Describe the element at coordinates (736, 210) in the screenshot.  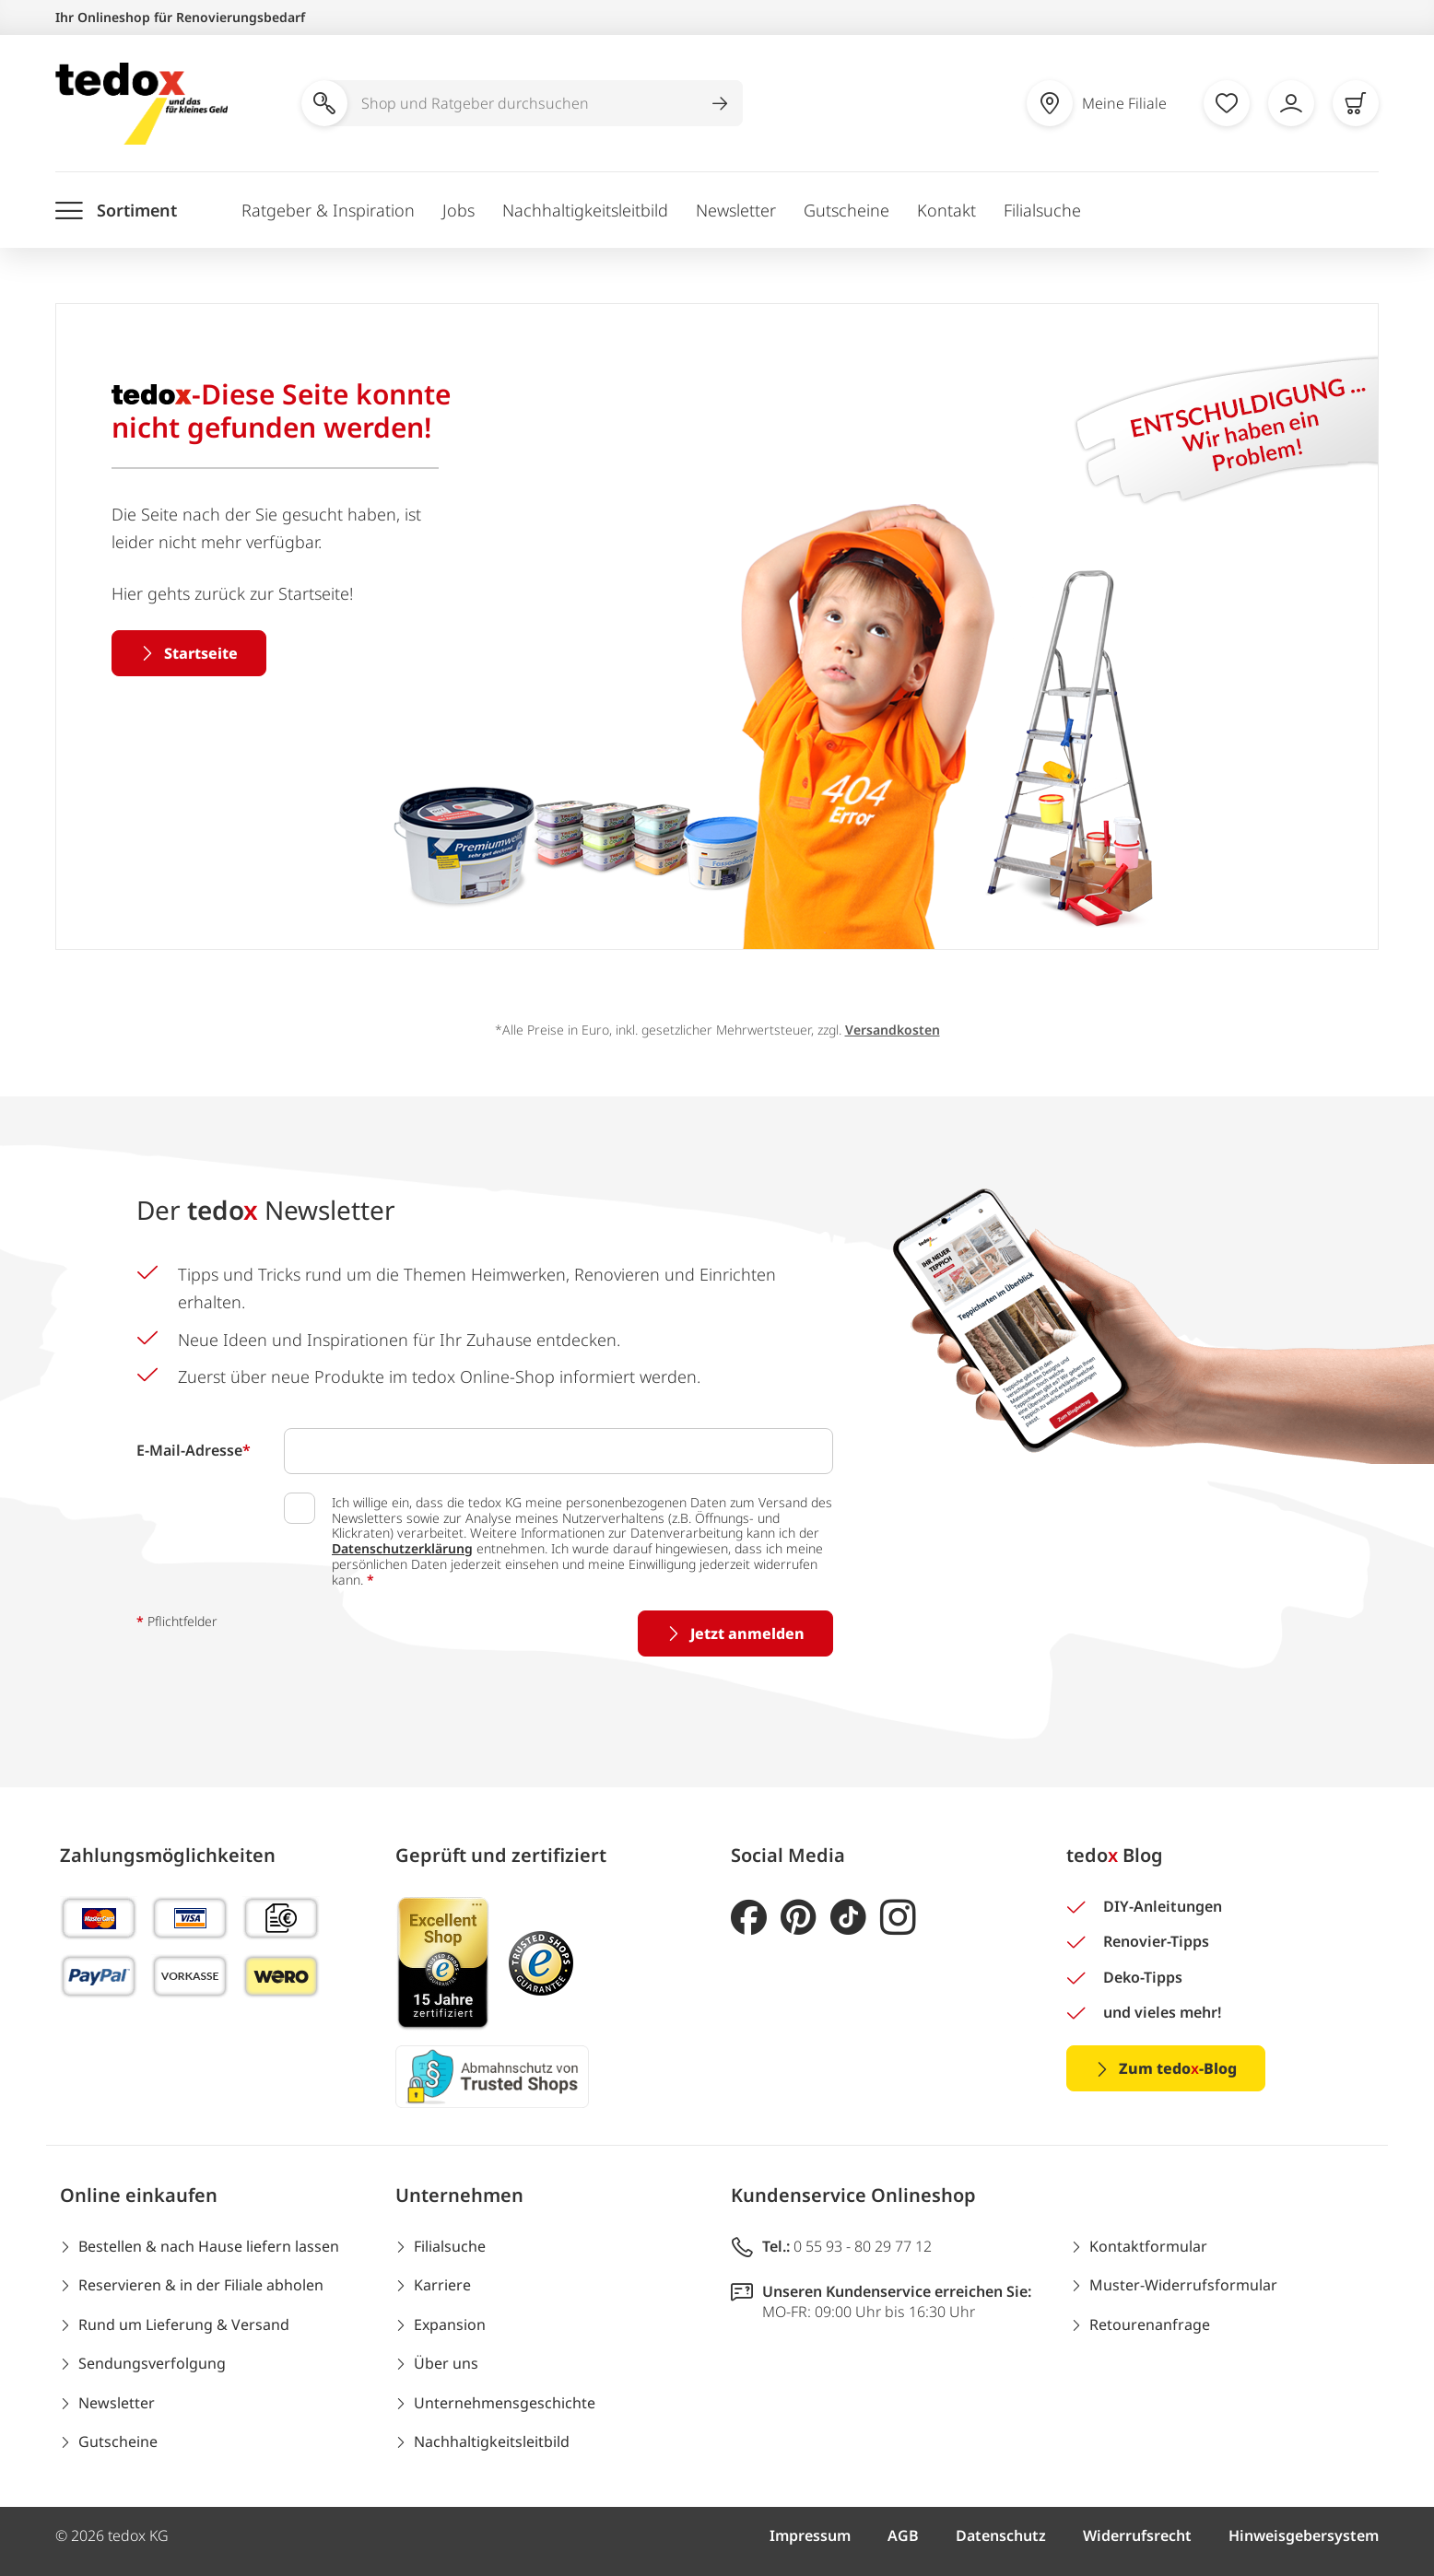
I see `Newsletter` at that location.